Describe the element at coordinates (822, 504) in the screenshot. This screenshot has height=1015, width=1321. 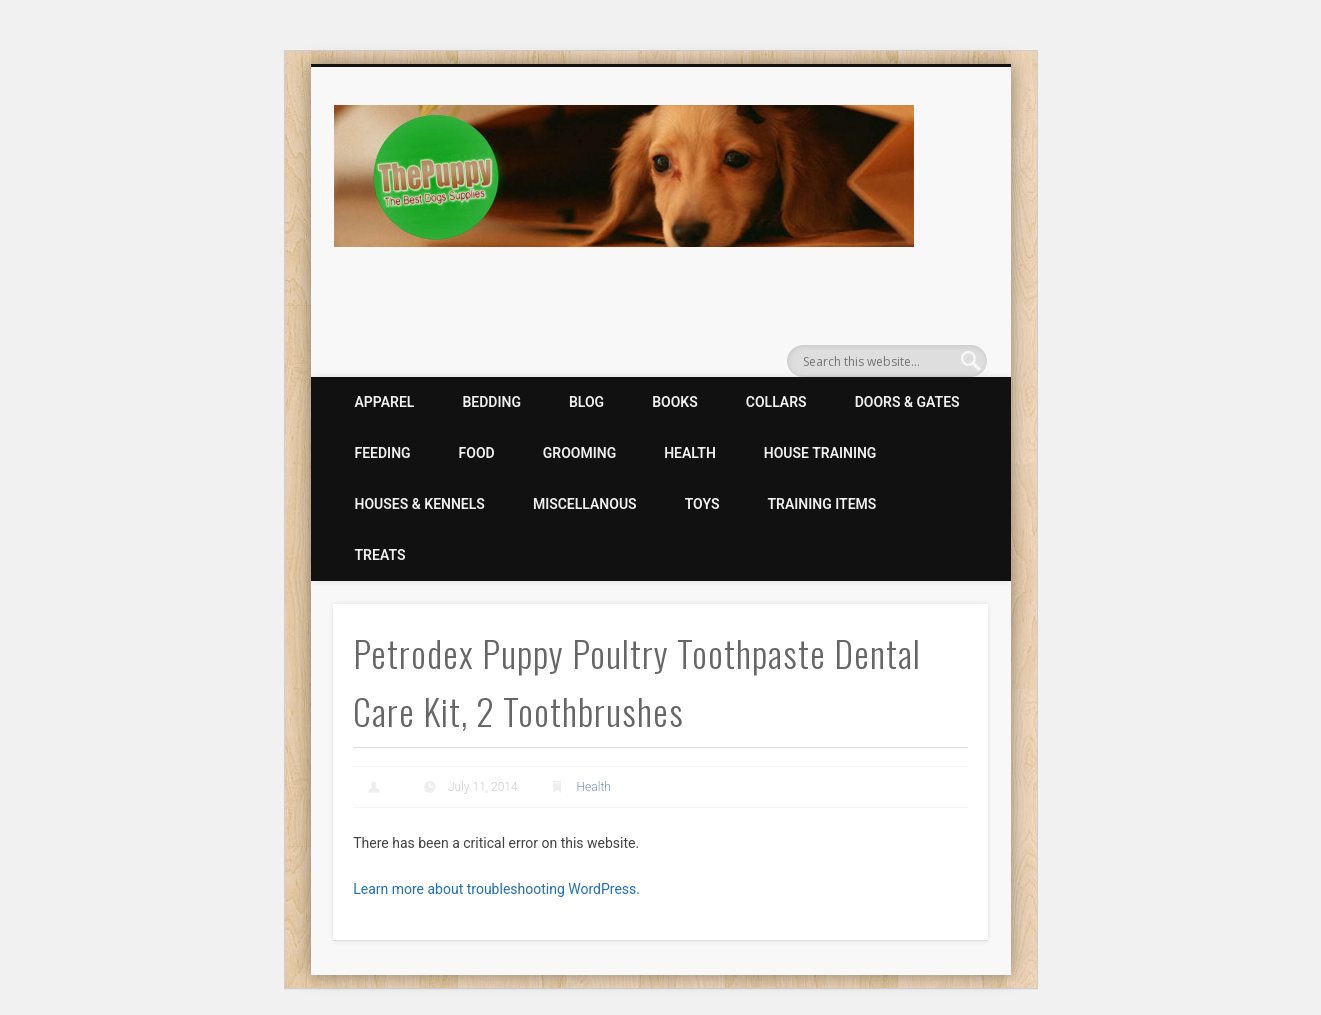
I see `Training Items` at that location.